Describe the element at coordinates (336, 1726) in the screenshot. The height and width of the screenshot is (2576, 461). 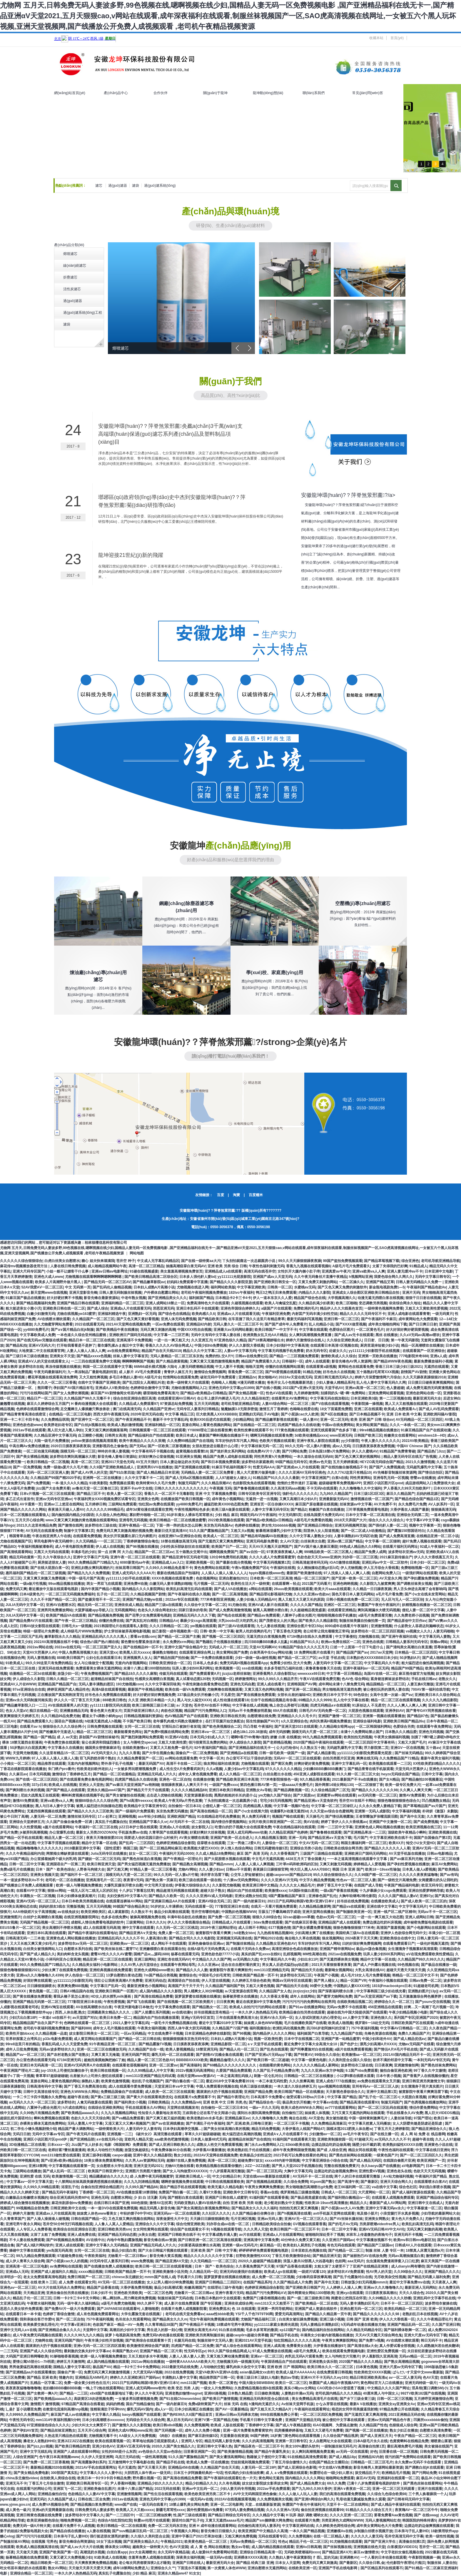
I see `久久精品呦女暗网app` at that location.